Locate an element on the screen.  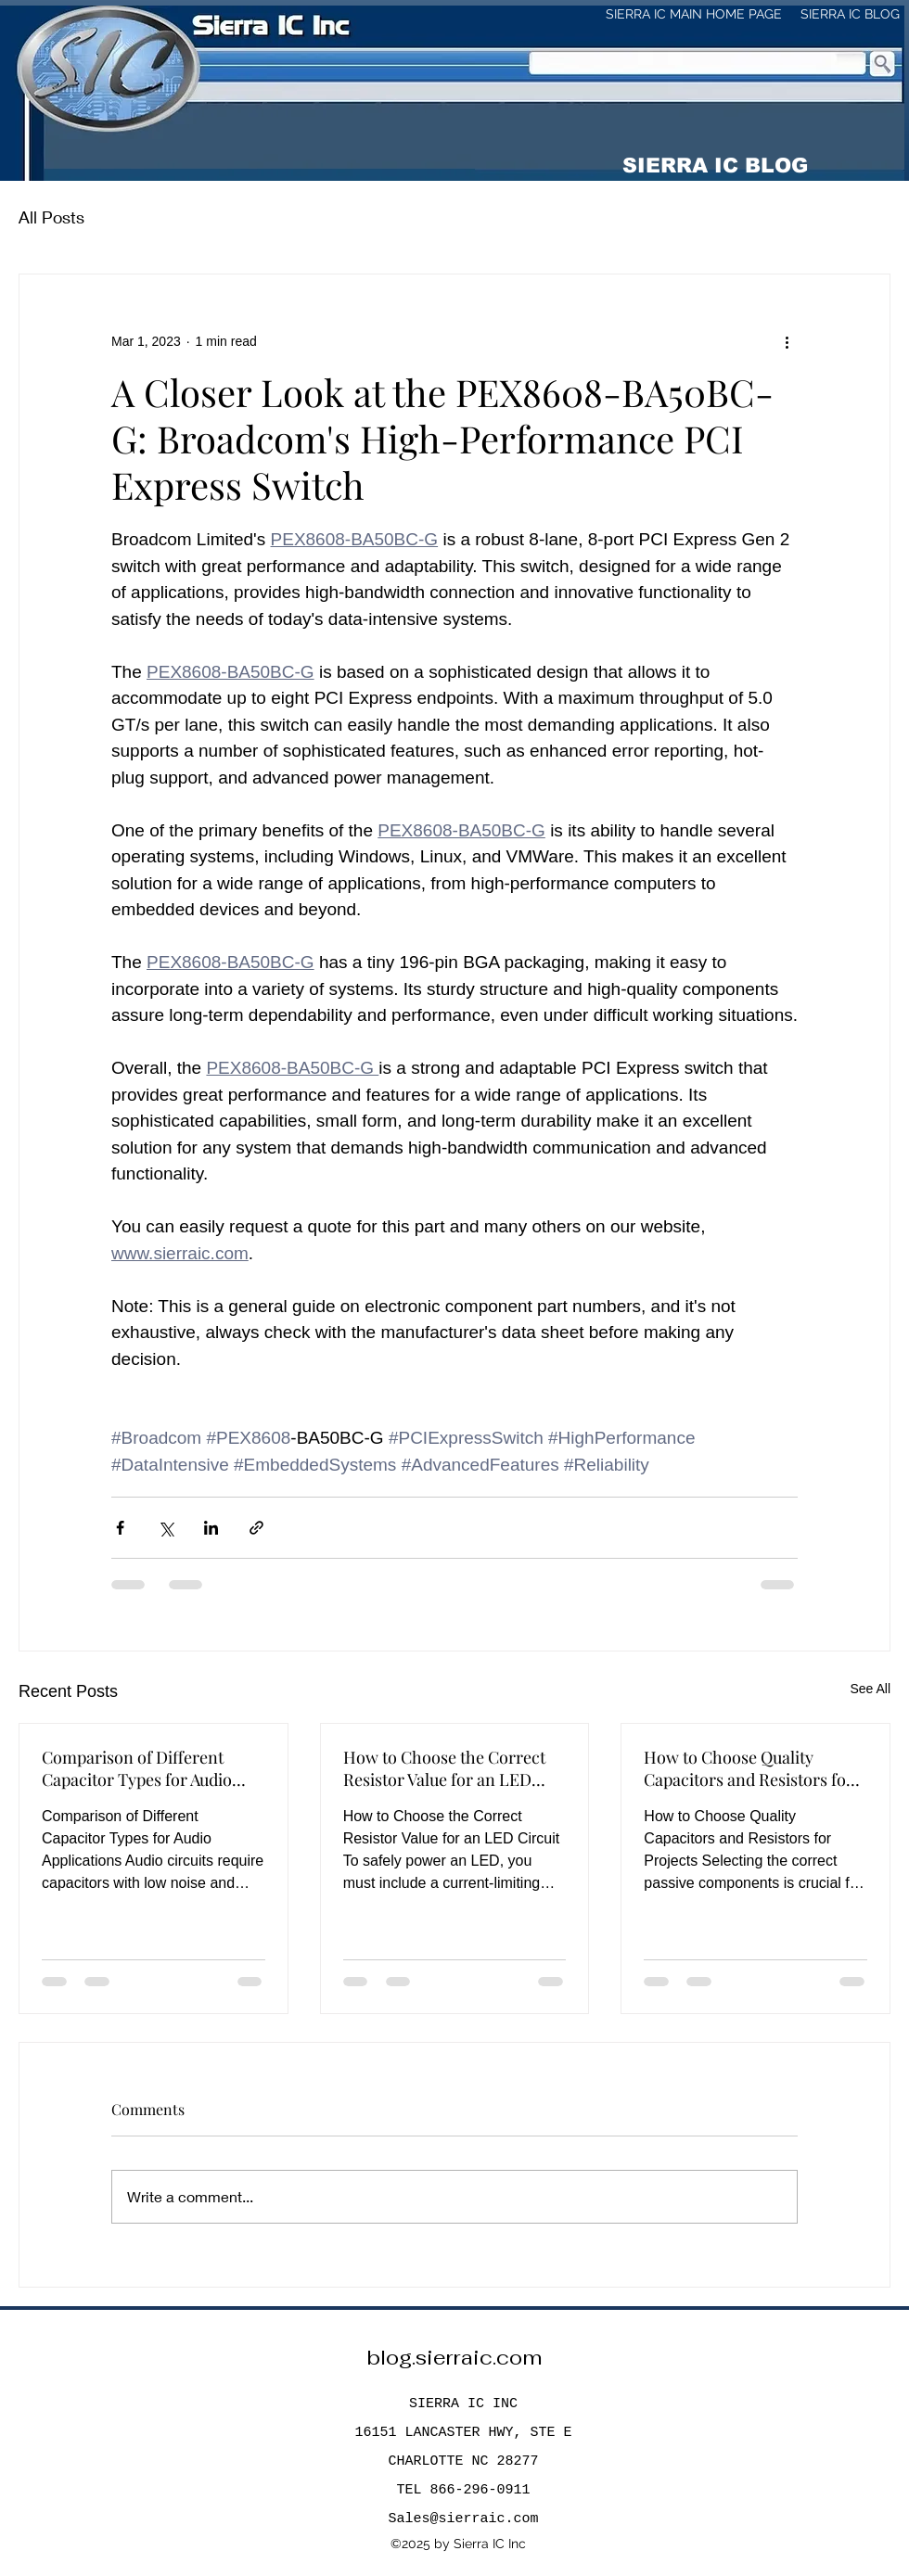
[More actions] is located at coordinates (786, 341).